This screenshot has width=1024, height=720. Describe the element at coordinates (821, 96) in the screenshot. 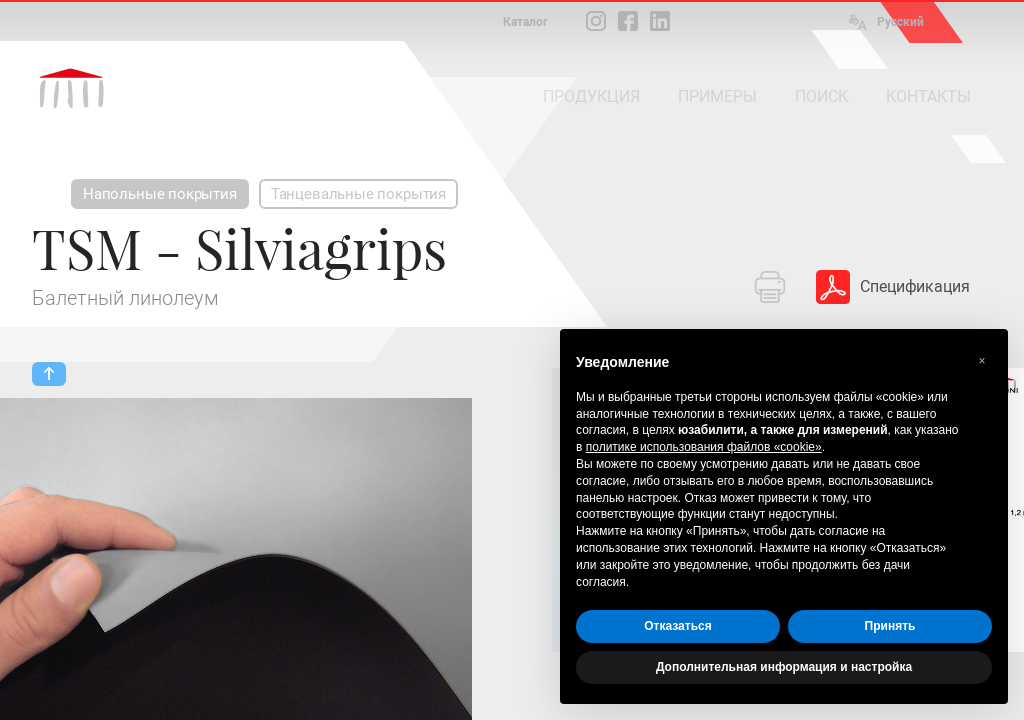

I see `ПОИСК` at that location.